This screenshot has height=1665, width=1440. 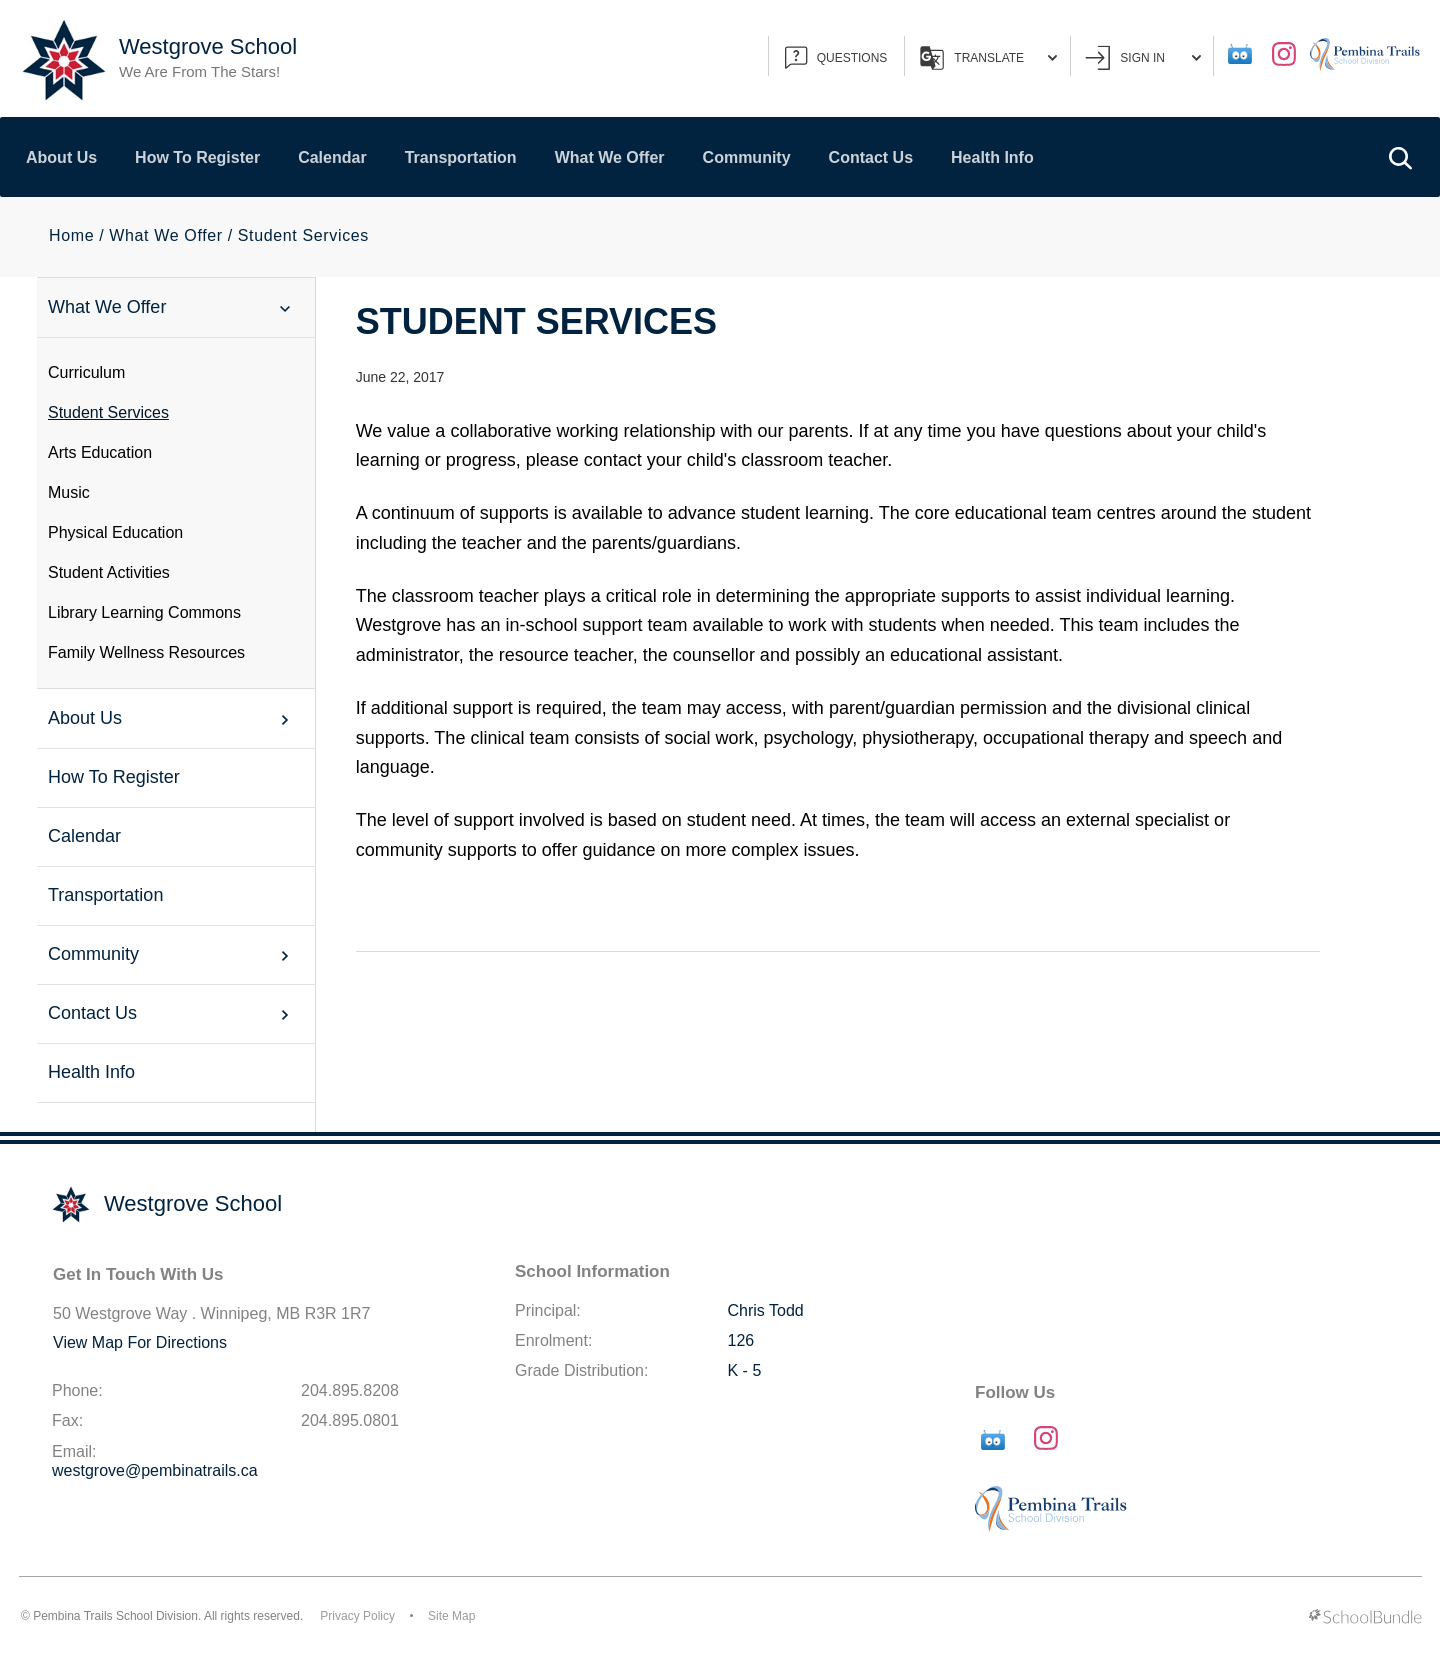 I want to click on How To Register, so click(x=197, y=157).